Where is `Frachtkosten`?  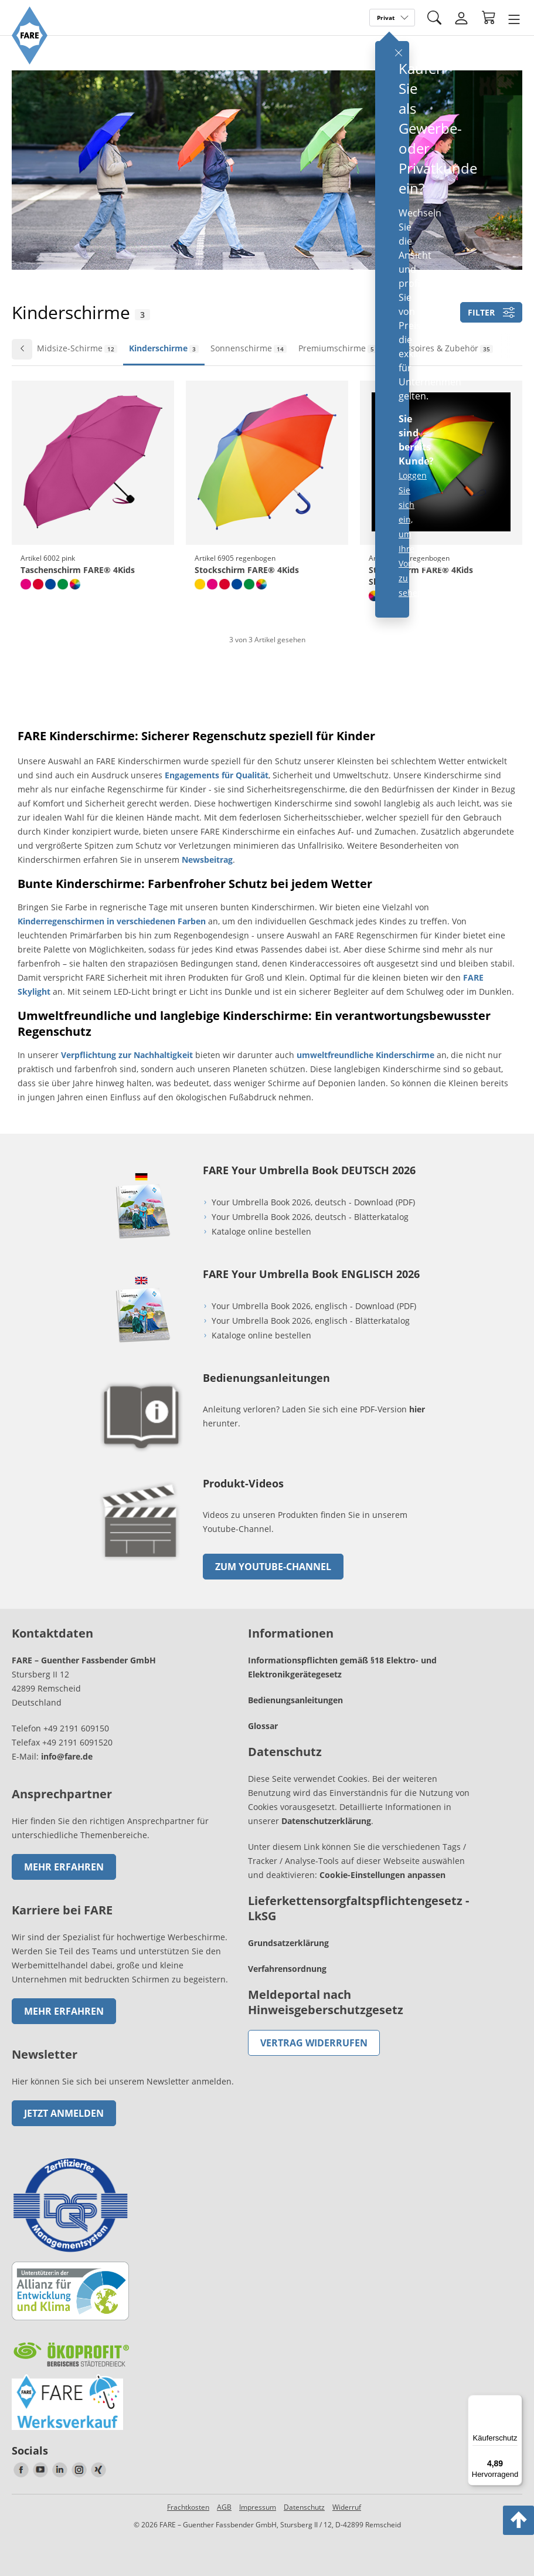
Frachtkosten is located at coordinates (188, 2507).